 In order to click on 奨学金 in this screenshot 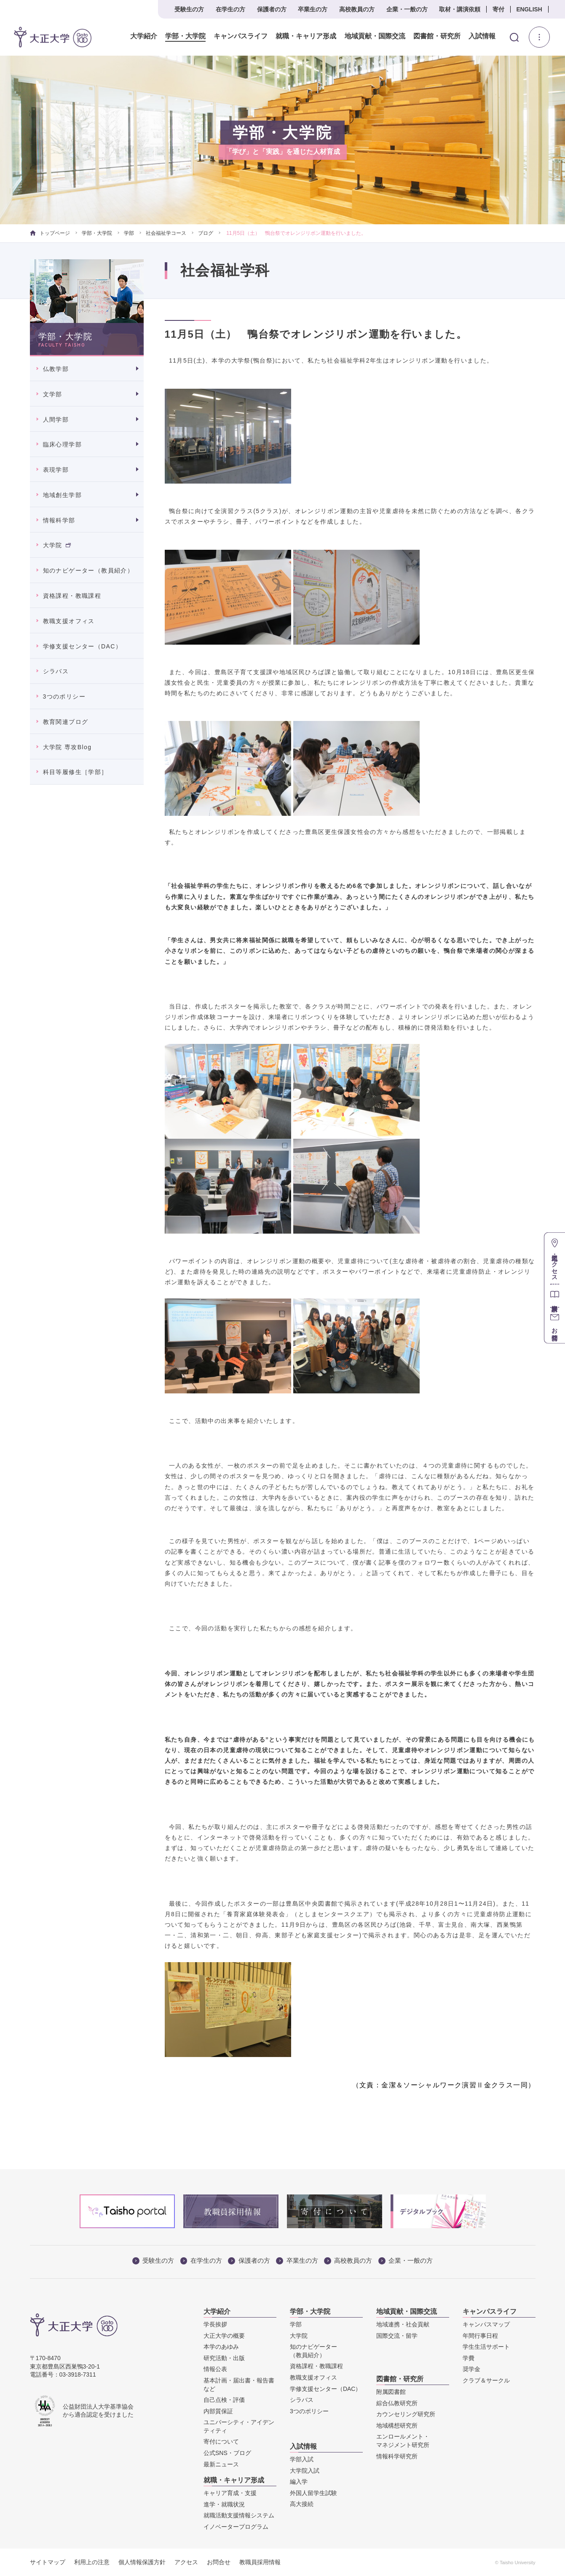, I will do `click(471, 2369)`.